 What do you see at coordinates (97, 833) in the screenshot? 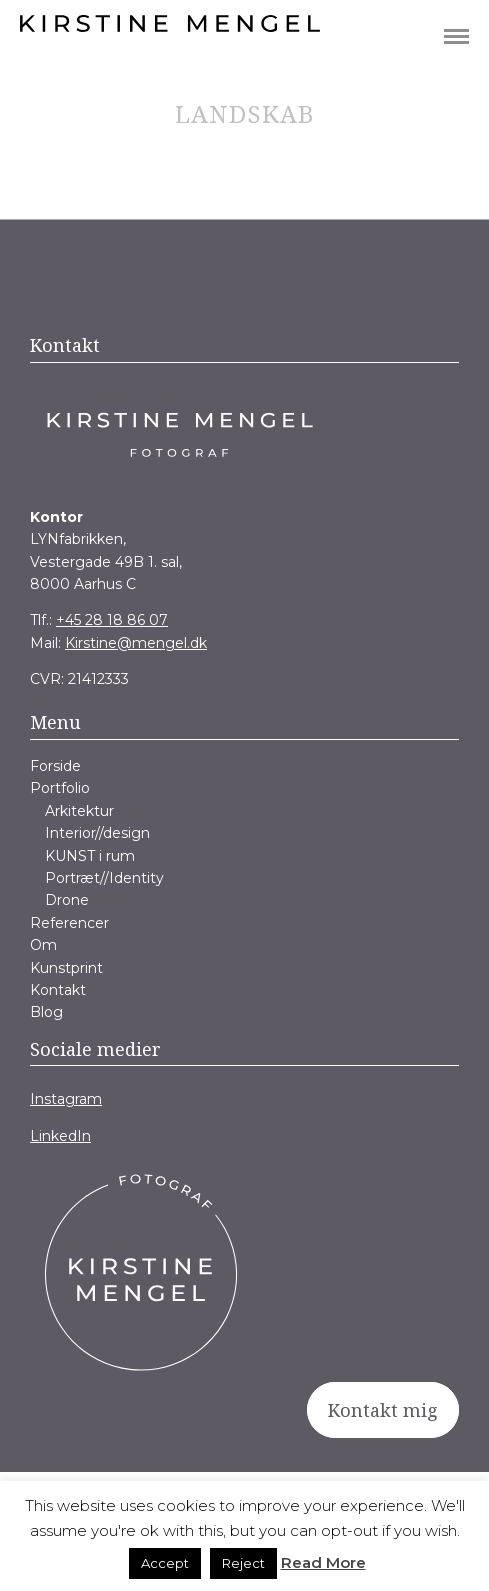
I see `Interior//design` at bounding box center [97, 833].